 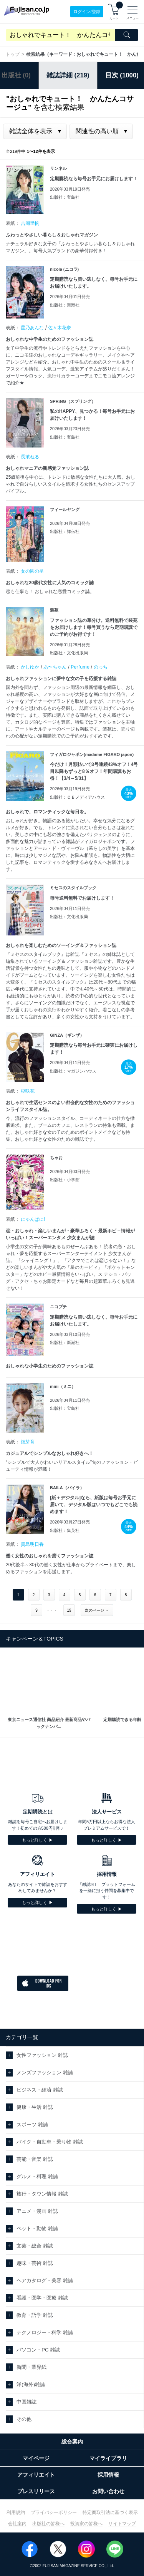 I want to click on その他, so click(x=24, y=2419).